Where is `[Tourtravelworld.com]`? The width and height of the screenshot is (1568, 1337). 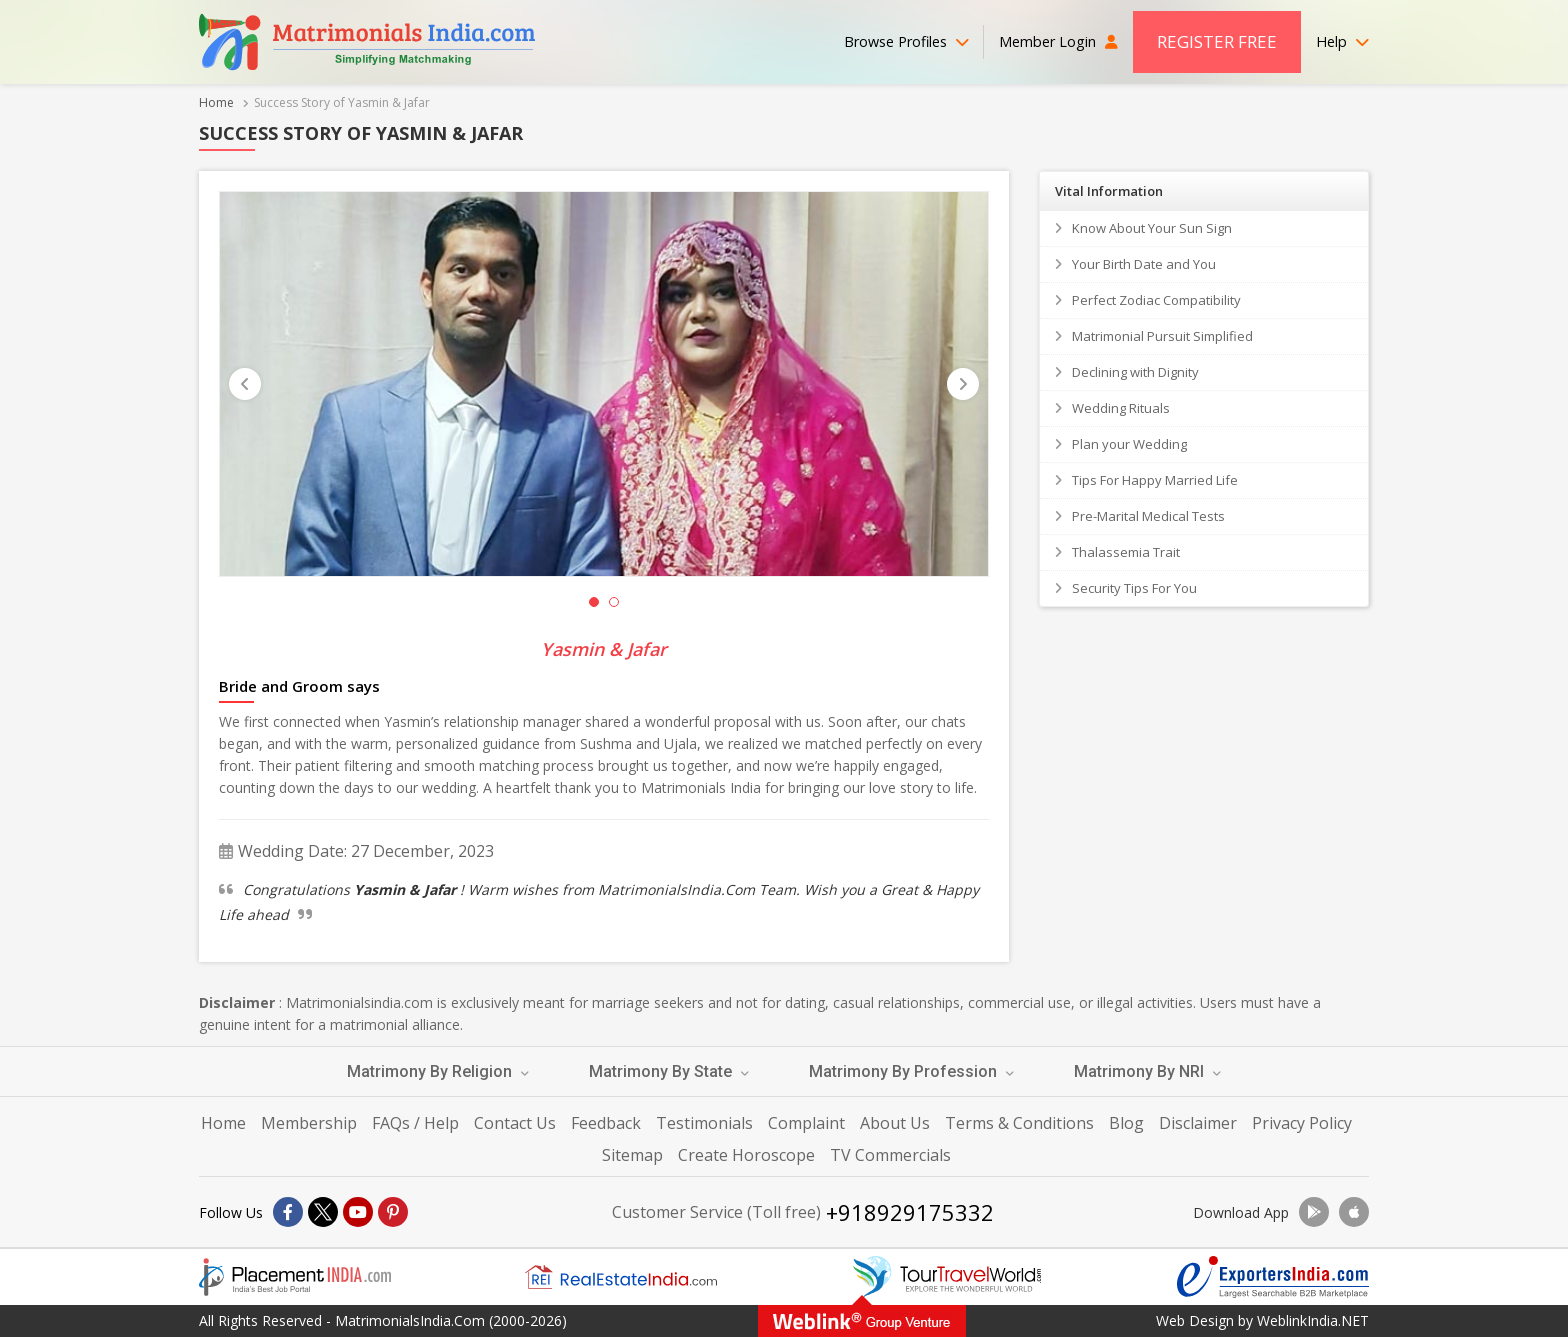
[Tourtravelworld.com] is located at coordinates (947, 1277).